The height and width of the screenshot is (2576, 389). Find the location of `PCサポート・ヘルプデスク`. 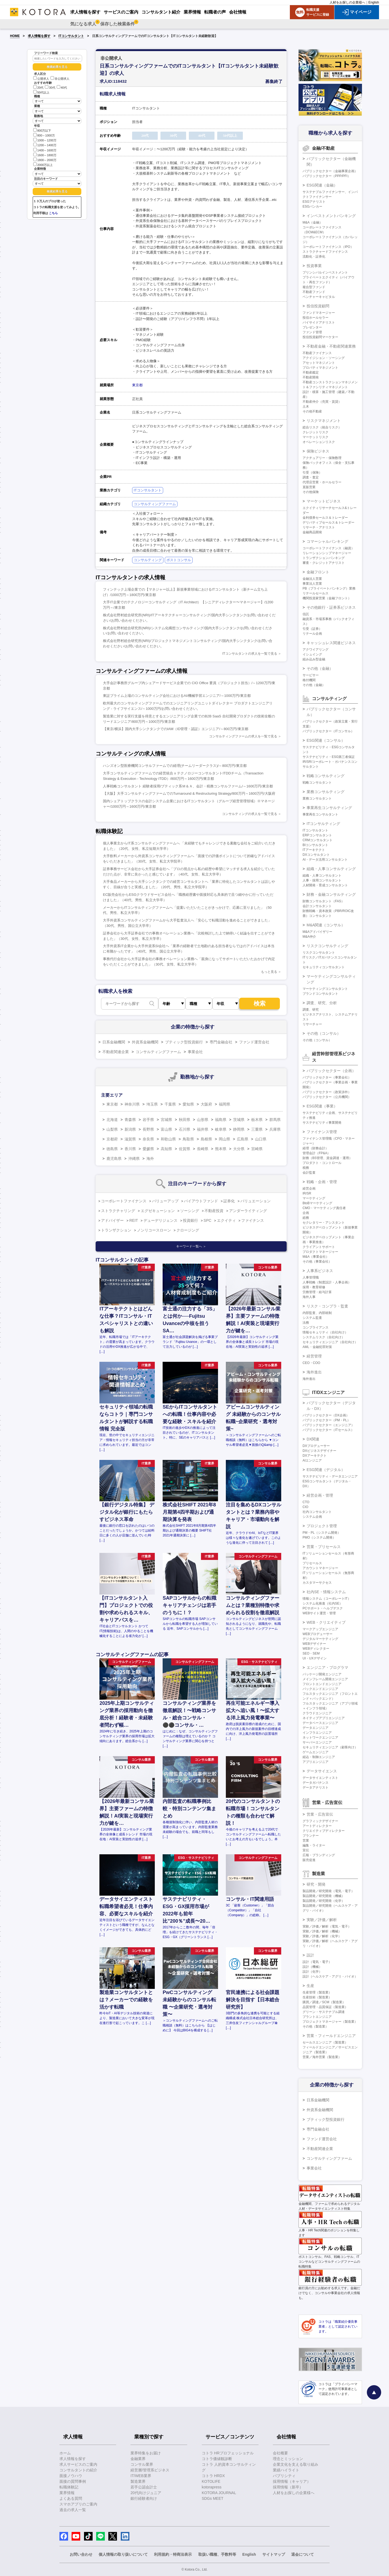

PCサポート・ヘルプデスク is located at coordinates (323, 1608).